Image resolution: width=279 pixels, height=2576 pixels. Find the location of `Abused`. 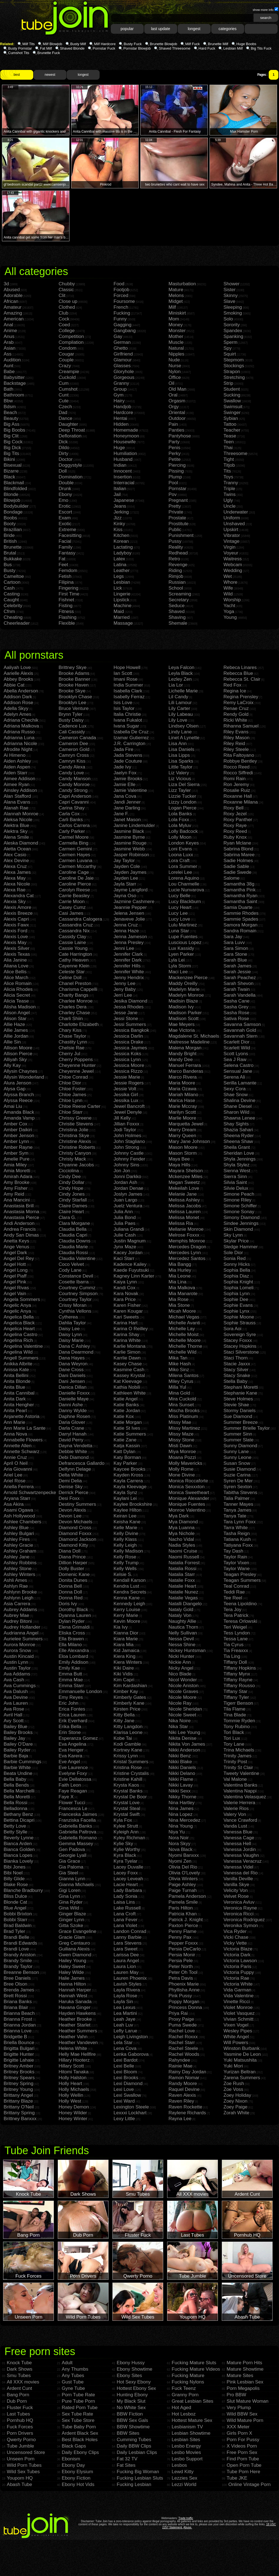

Abused is located at coordinates (12, 289).